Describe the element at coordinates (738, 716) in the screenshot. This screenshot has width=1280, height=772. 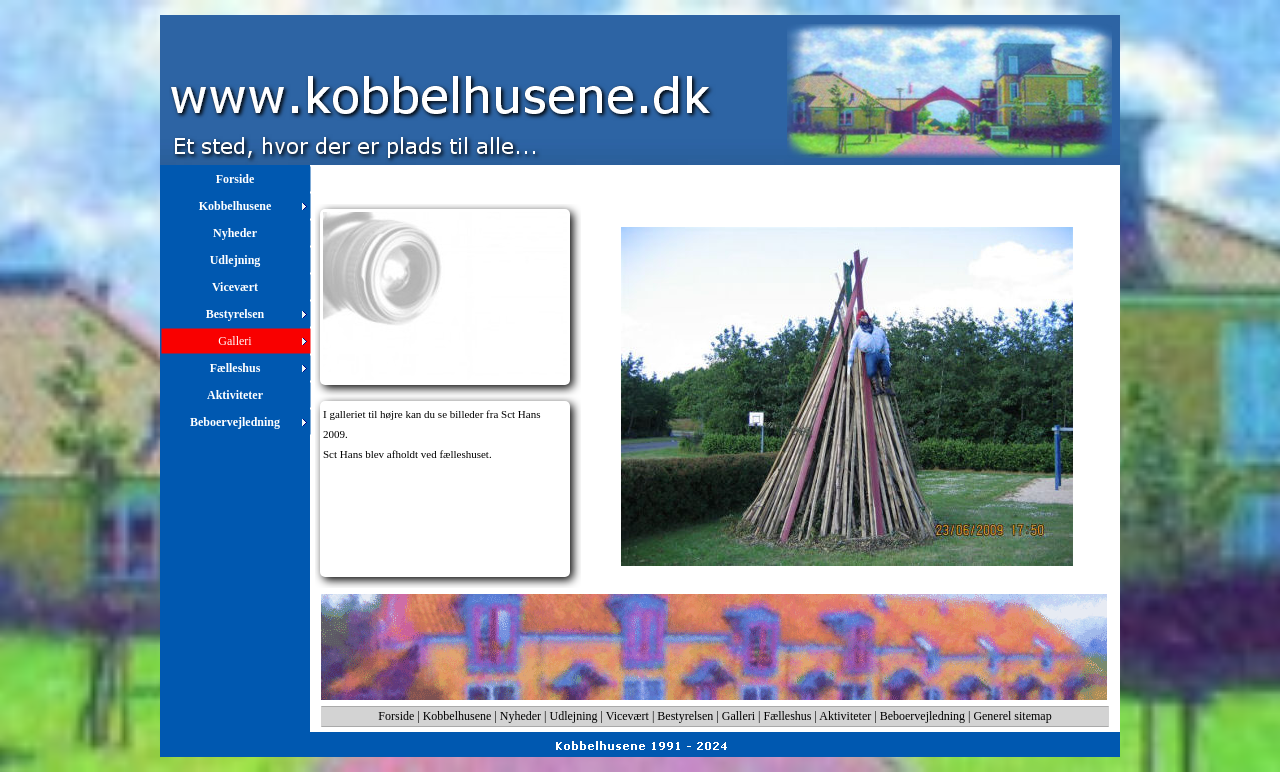
I see `Galleri` at that location.